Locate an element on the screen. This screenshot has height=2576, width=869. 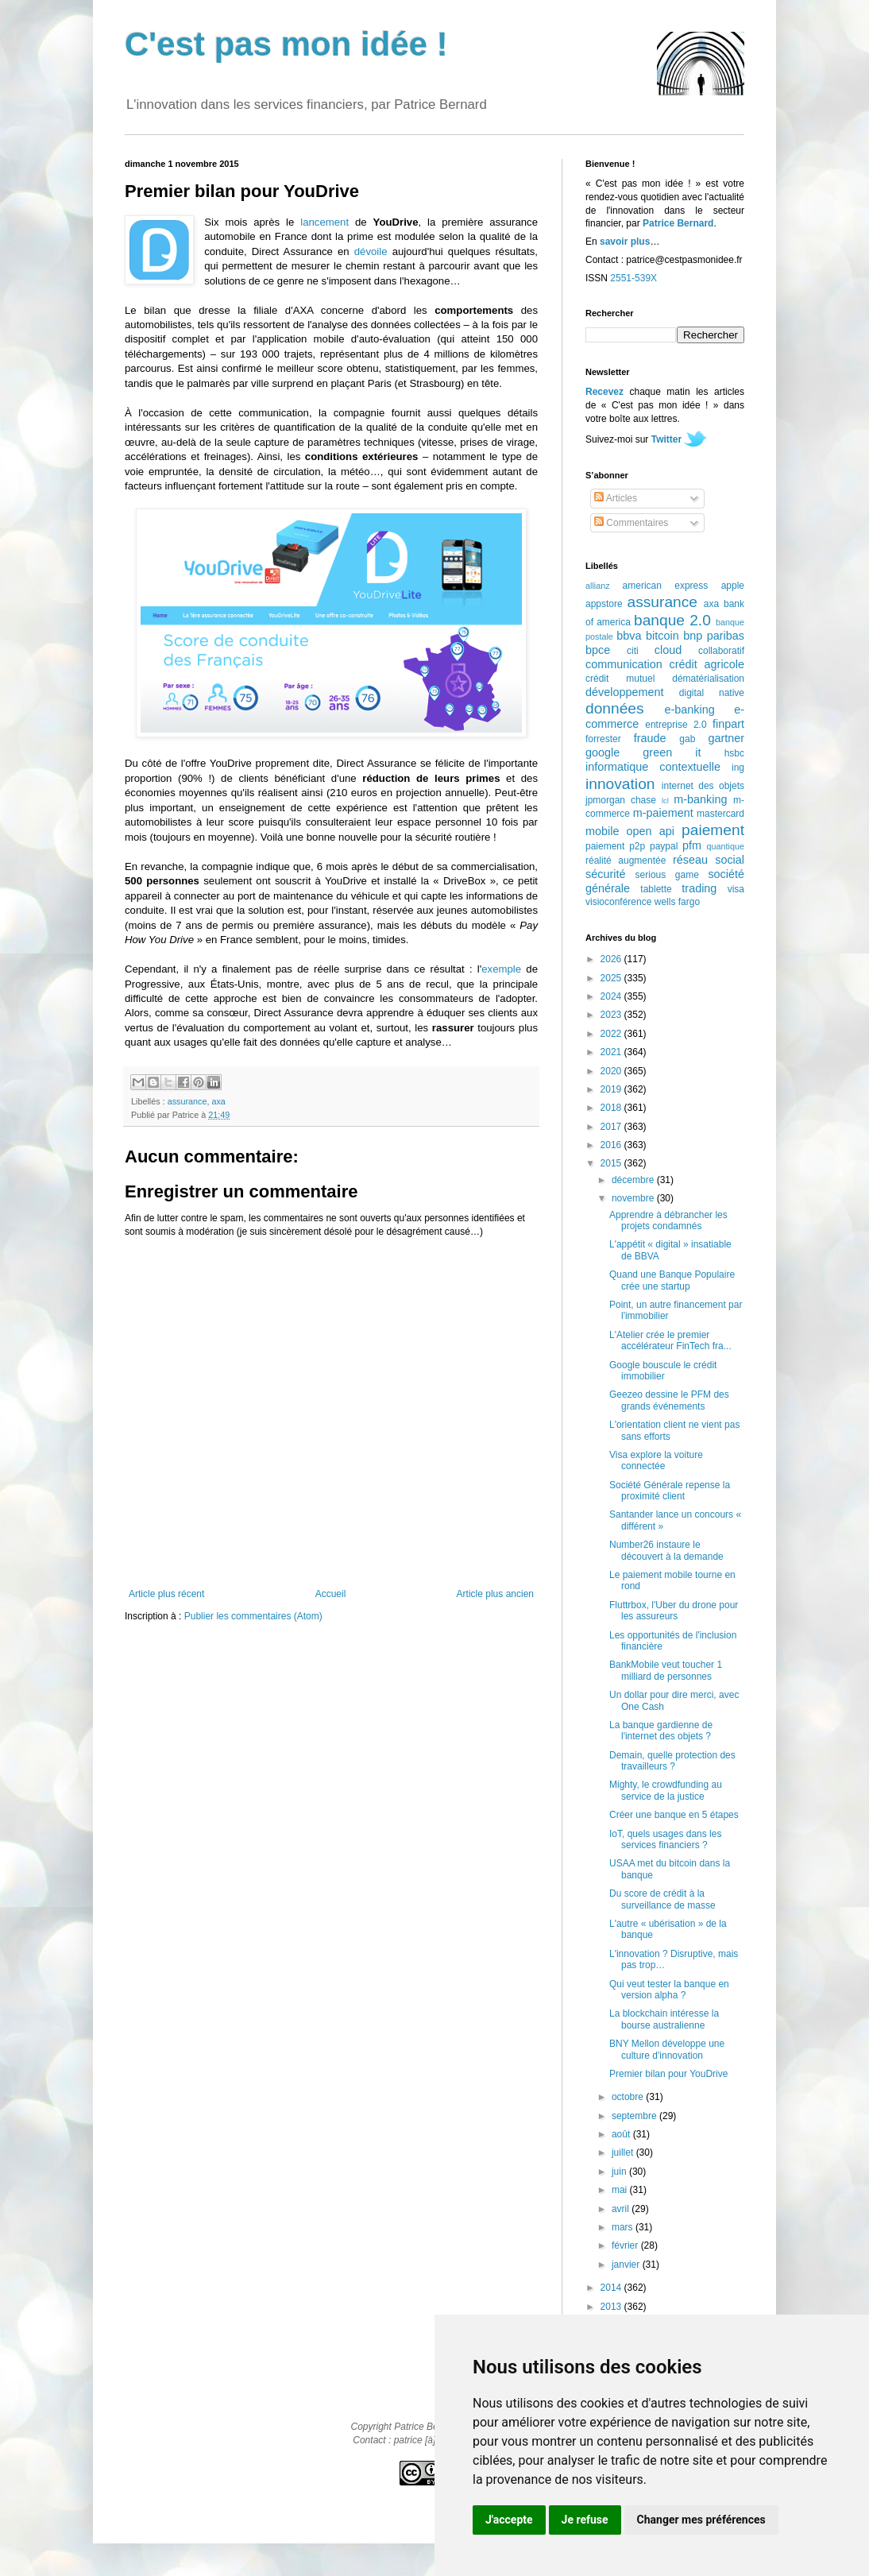
2024 is located at coordinates (612, 996).